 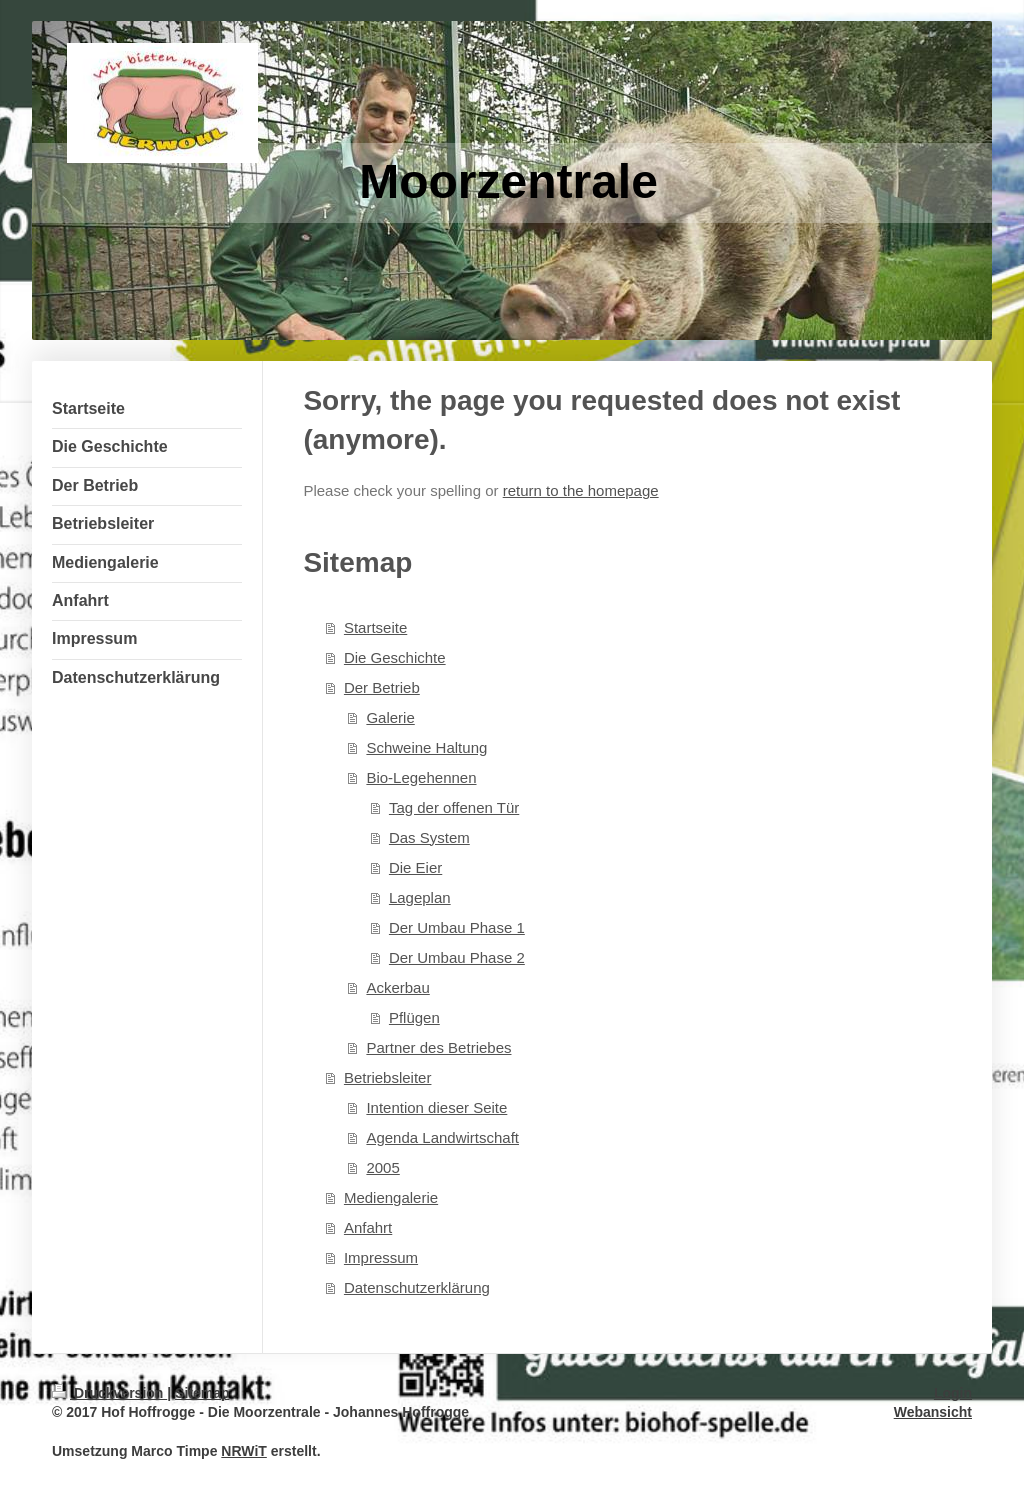 I want to click on Datenschutzerklärung, so click(x=417, y=1287).